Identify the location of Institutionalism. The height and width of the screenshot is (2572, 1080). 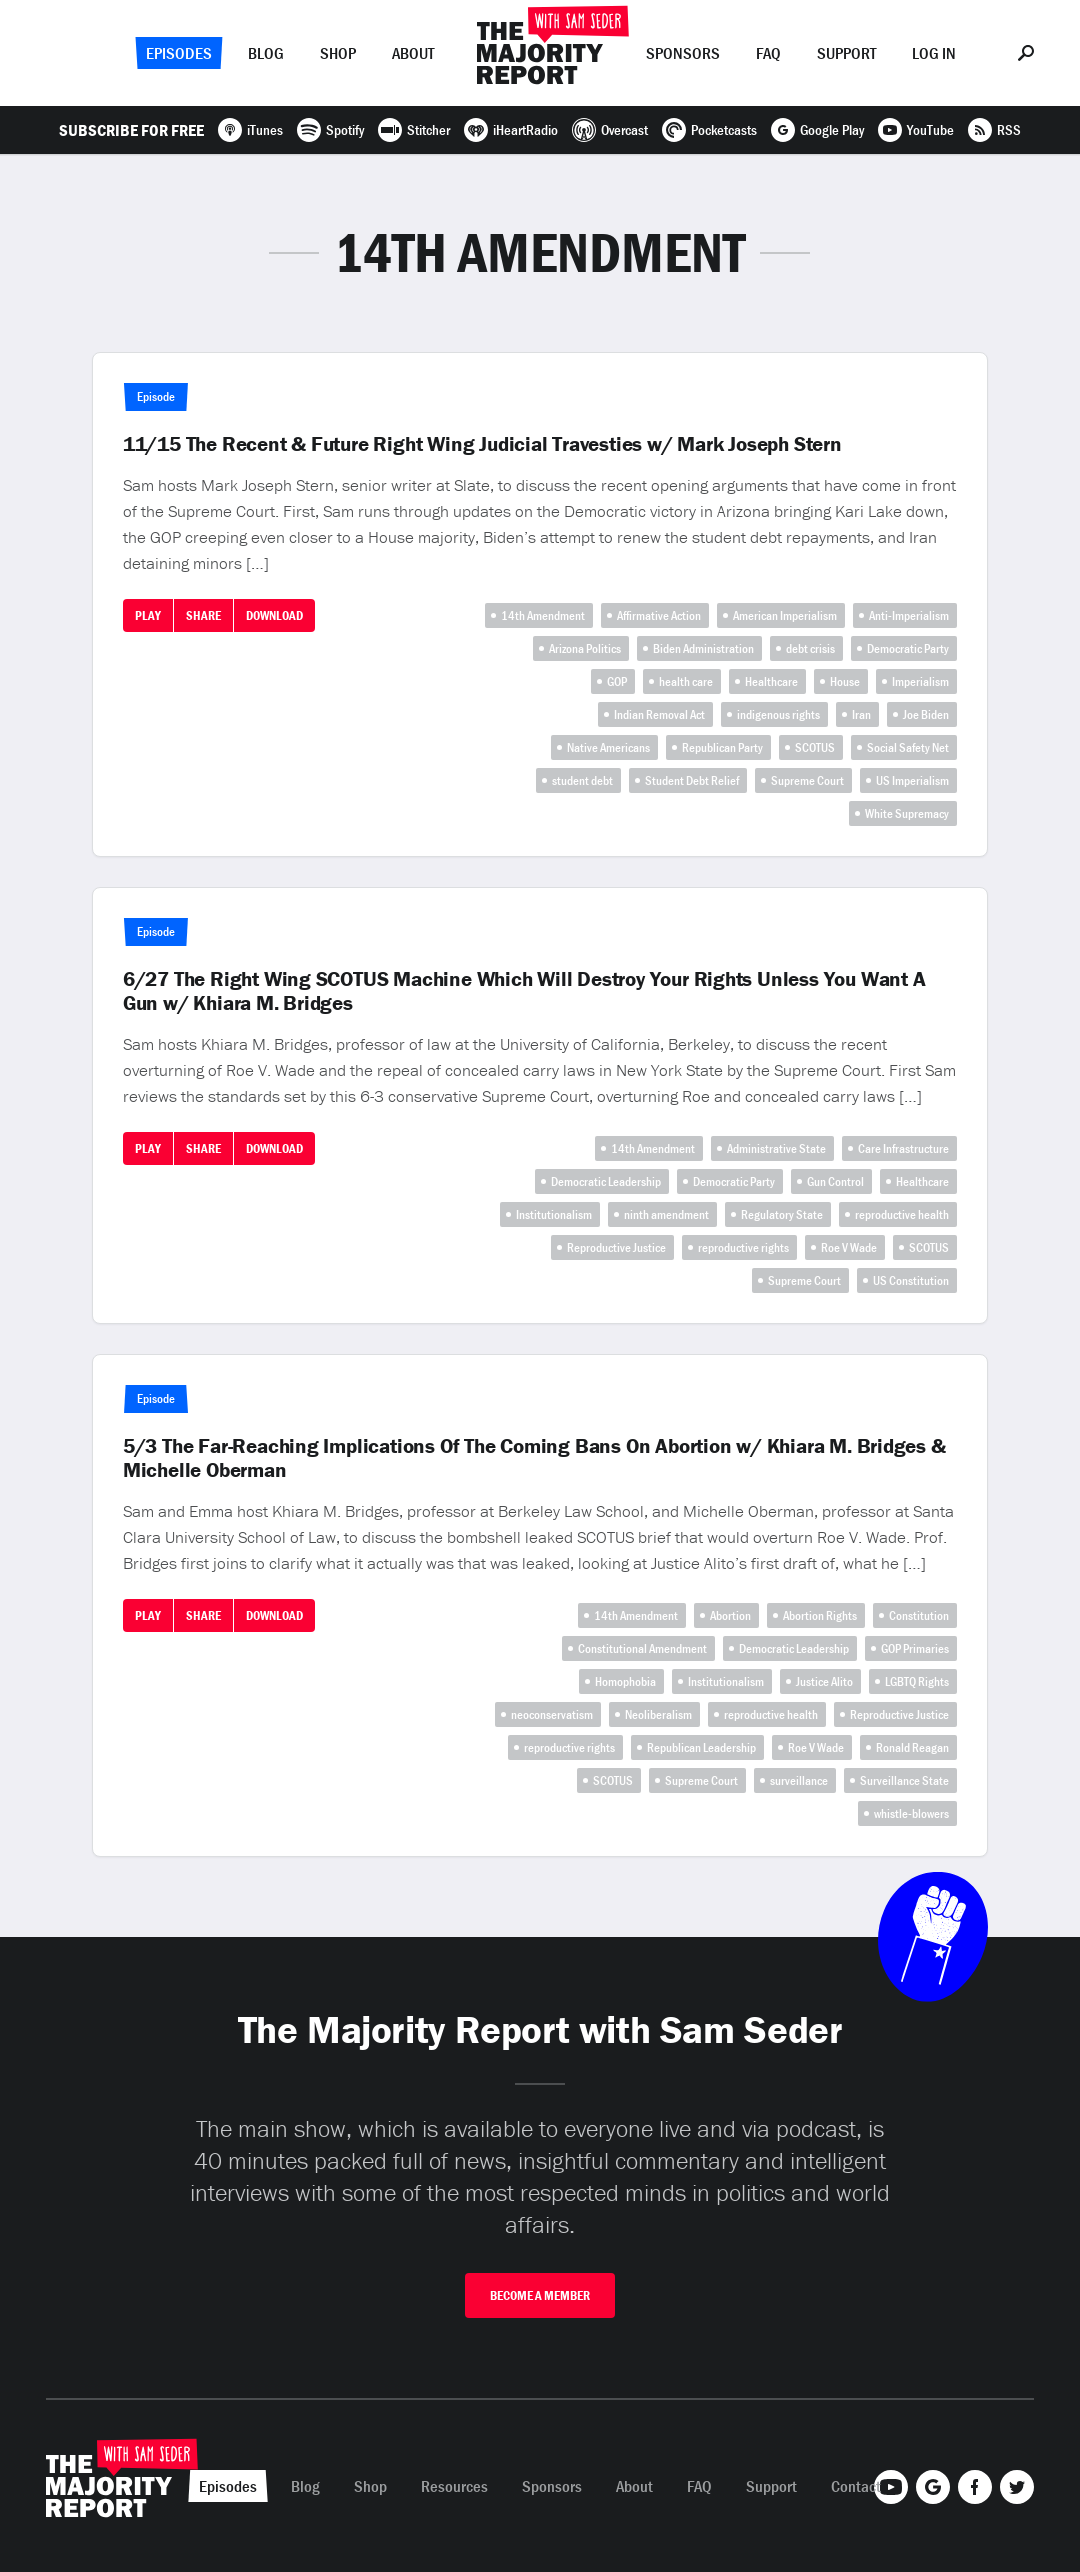
(554, 1214).